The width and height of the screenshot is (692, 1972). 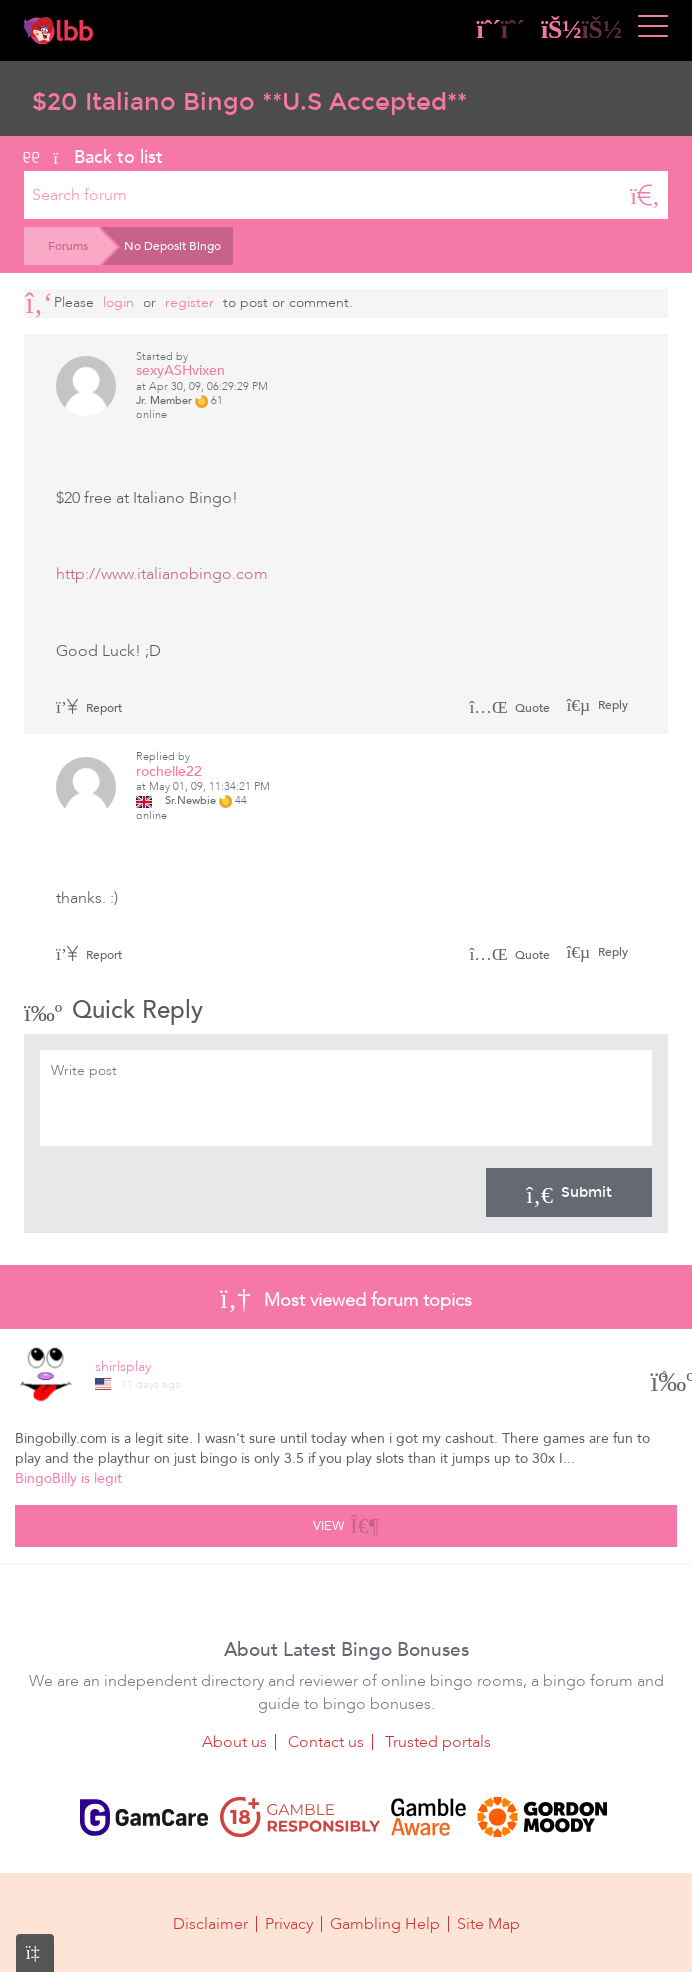 What do you see at coordinates (210, 1924) in the screenshot?
I see `Disclaimer` at bounding box center [210, 1924].